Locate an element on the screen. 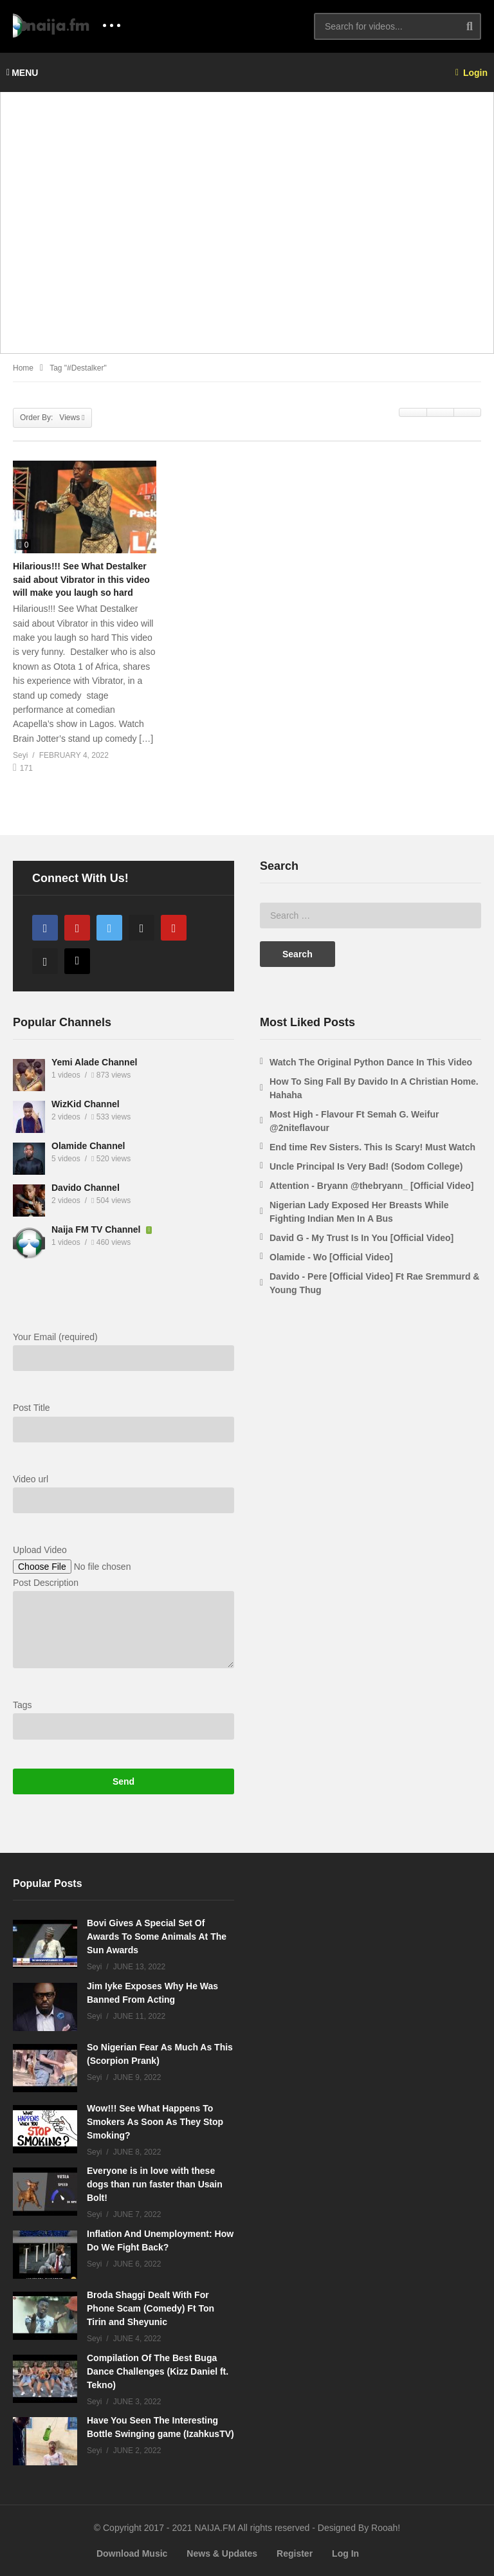 Image resolution: width=494 pixels, height=2576 pixels. Davido - Pere [Official Video] Ft Rae Sremmurd & Young Thug is located at coordinates (374, 1283).